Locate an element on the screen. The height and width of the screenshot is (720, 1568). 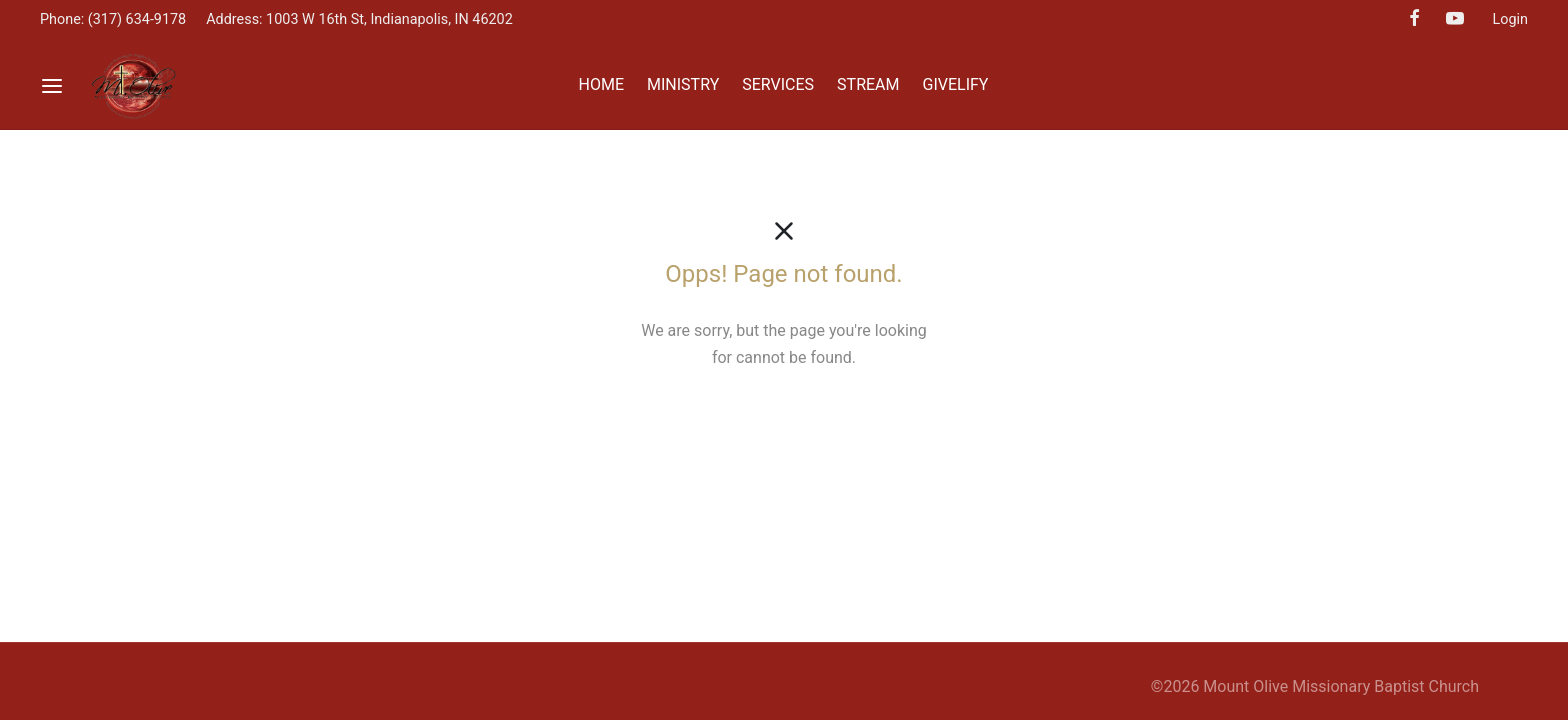
Login is located at coordinates (1511, 19).